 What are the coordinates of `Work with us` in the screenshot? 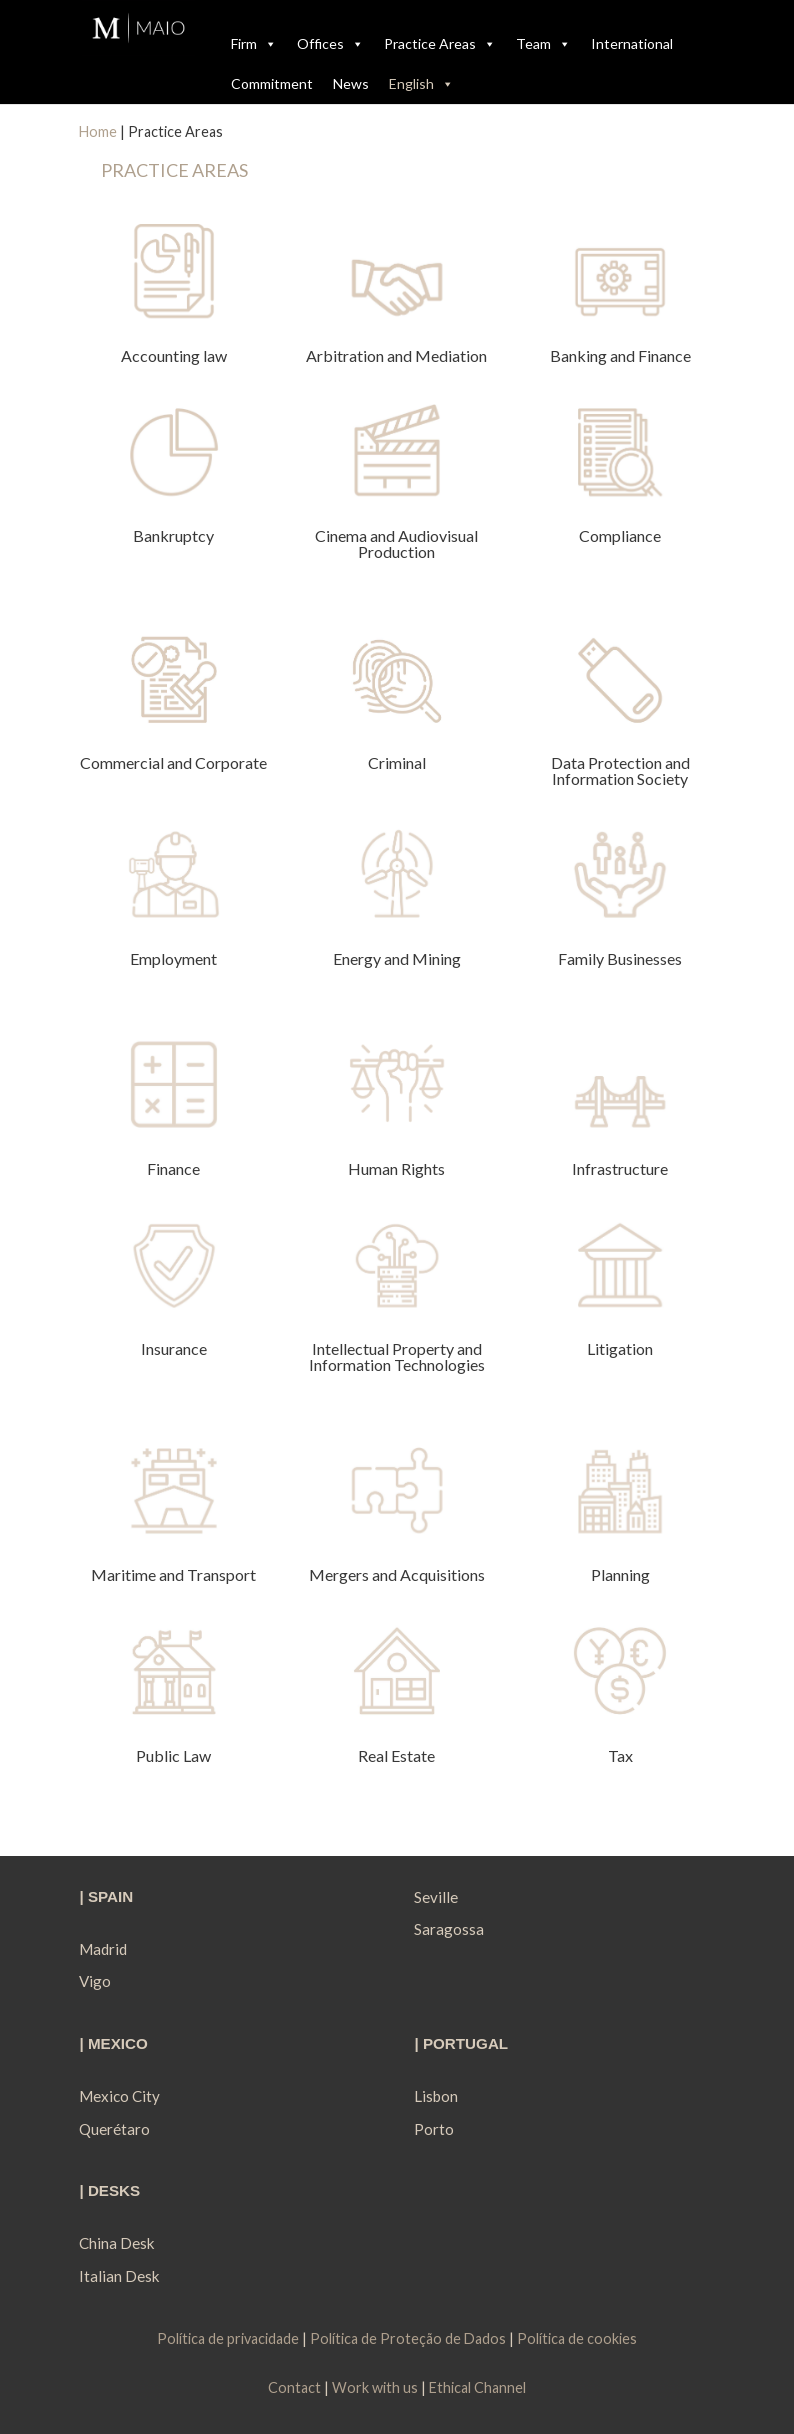 It's located at (375, 2387).